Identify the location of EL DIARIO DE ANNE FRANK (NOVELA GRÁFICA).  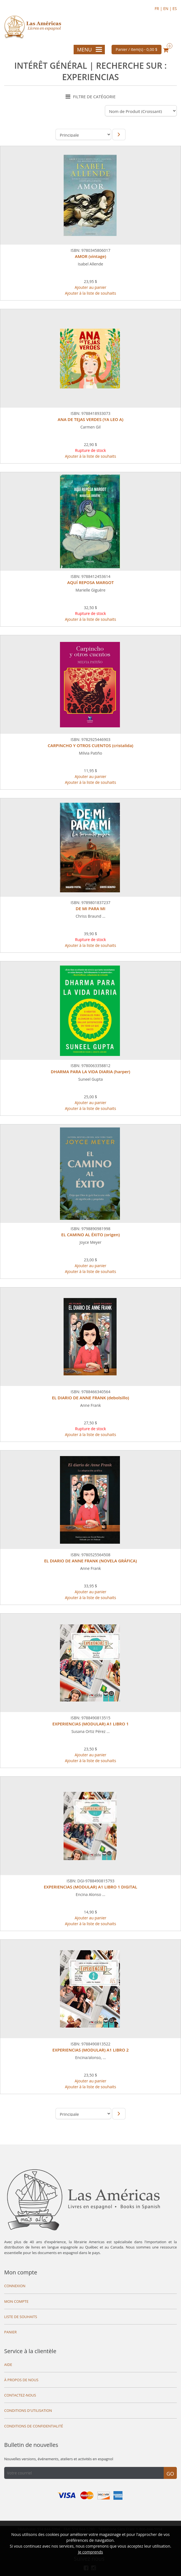
(90, 1560).